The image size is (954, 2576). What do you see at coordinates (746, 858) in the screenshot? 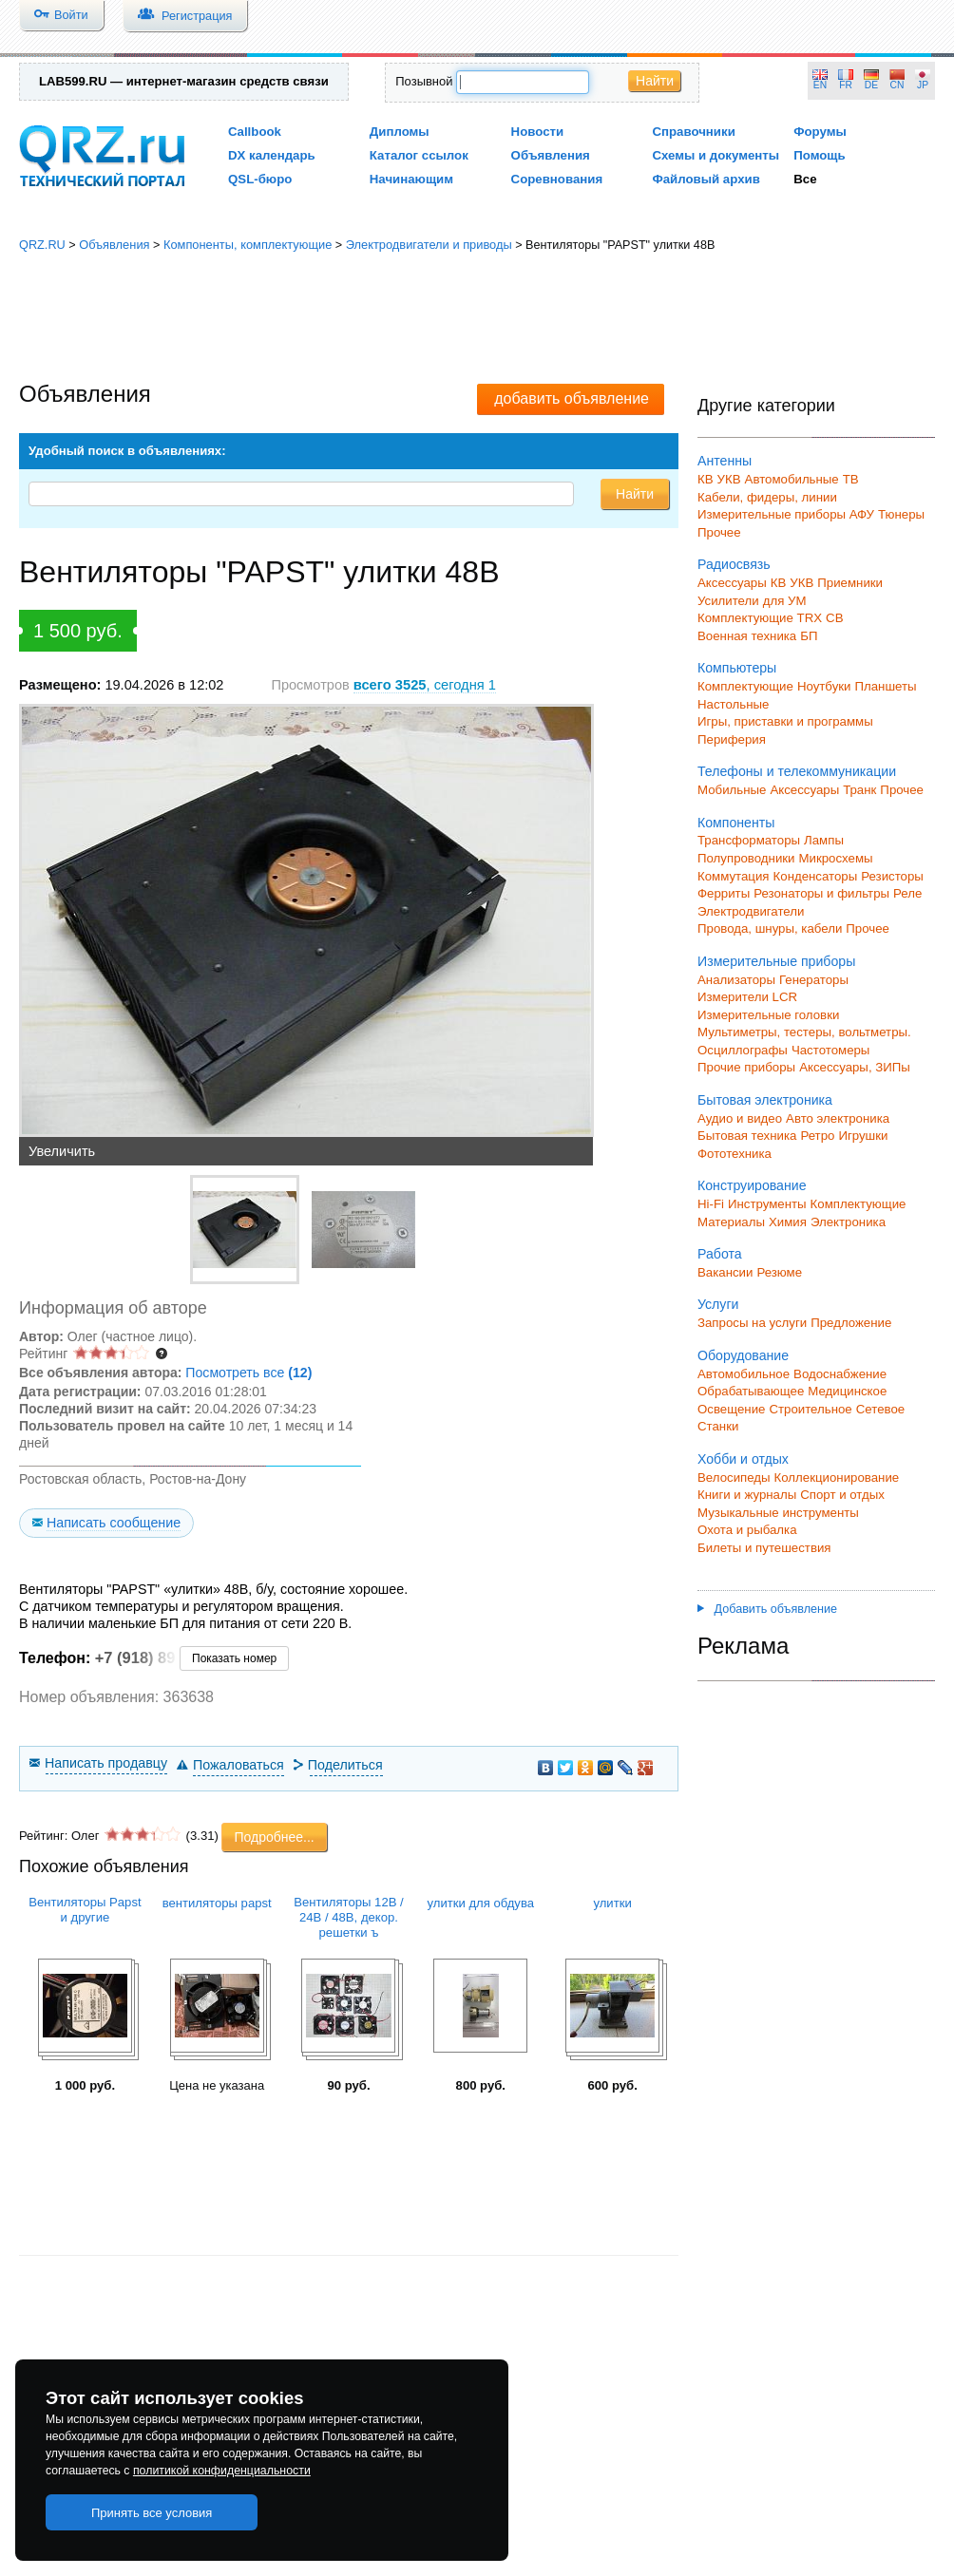
I see `Полупроводники` at bounding box center [746, 858].